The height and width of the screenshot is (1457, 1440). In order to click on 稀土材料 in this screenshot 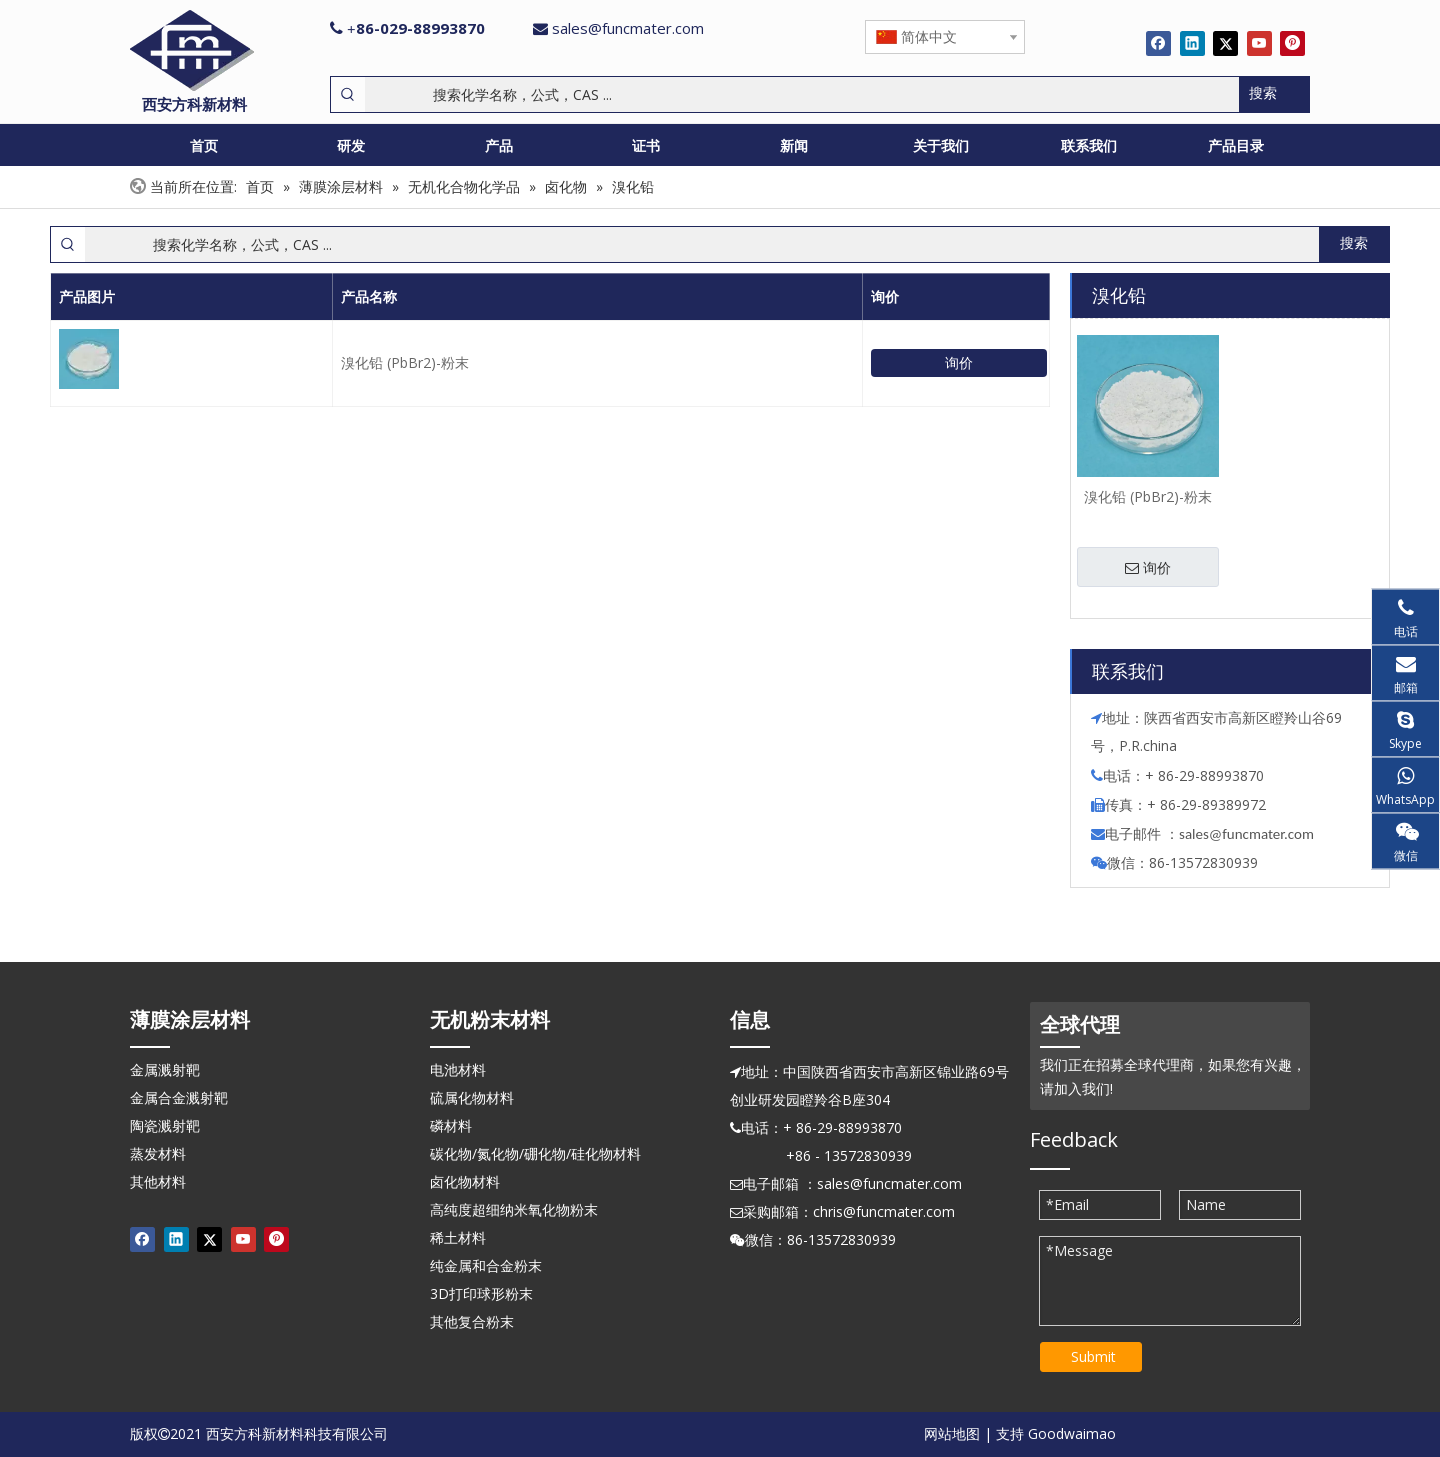, I will do `click(458, 1237)`.